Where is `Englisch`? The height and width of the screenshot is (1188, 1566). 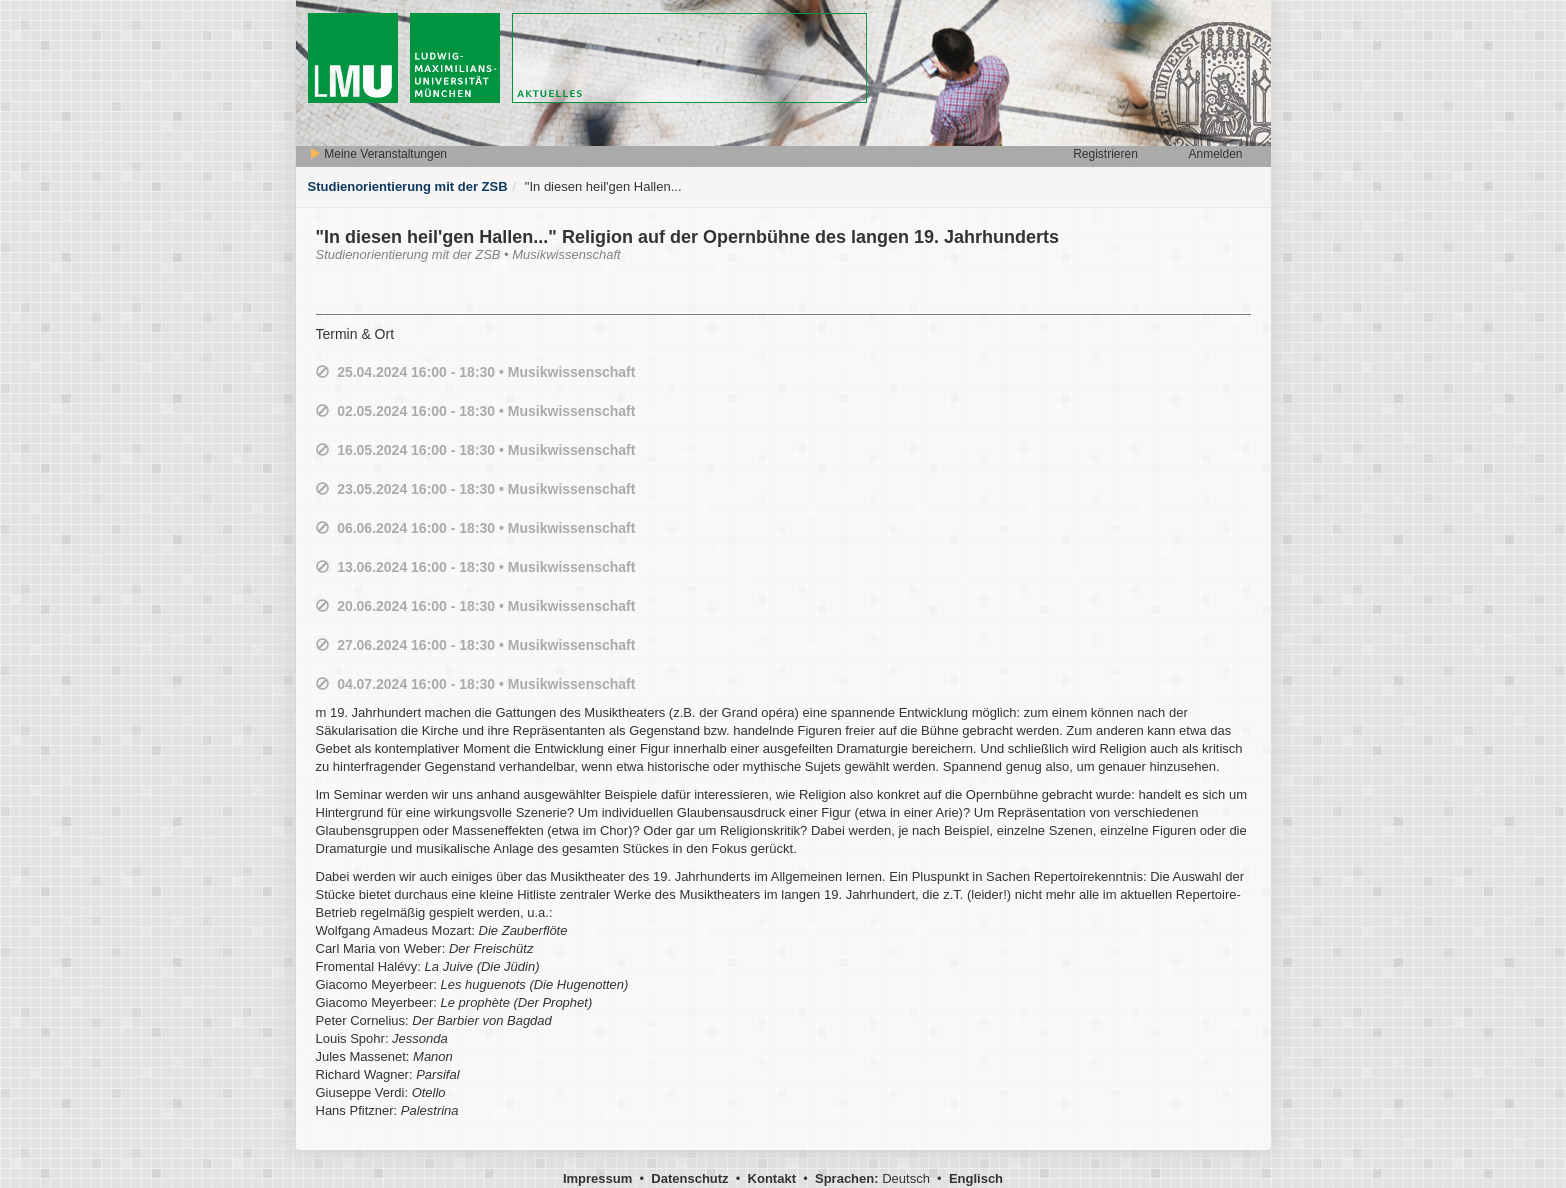
Englisch is located at coordinates (976, 1178).